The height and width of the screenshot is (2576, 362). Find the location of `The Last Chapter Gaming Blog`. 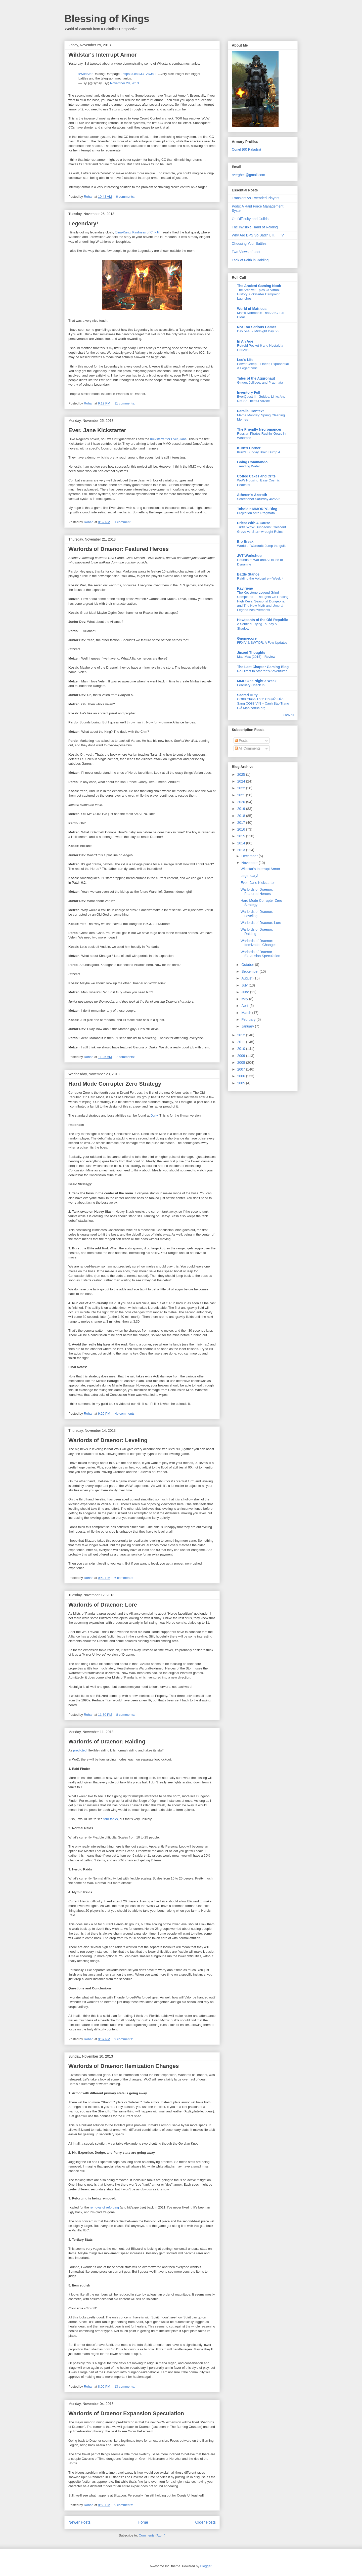

The Last Chapter Gaming Blog is located at coordinates (263, 667).